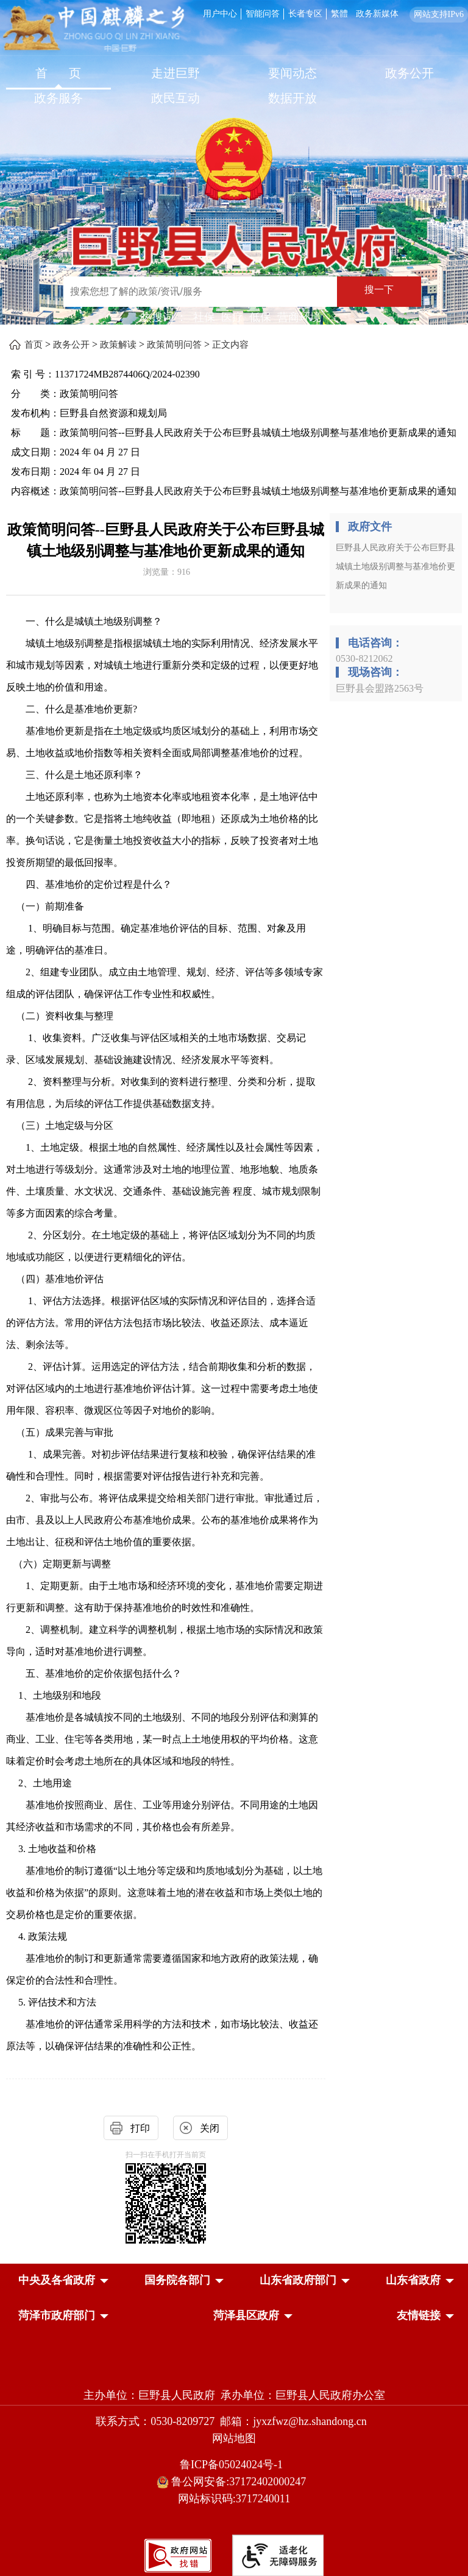  What do you see at coordinates (177, 2554) in the screenshot?
I see `[政府网站找错]` at bounding box center [177, 2554].